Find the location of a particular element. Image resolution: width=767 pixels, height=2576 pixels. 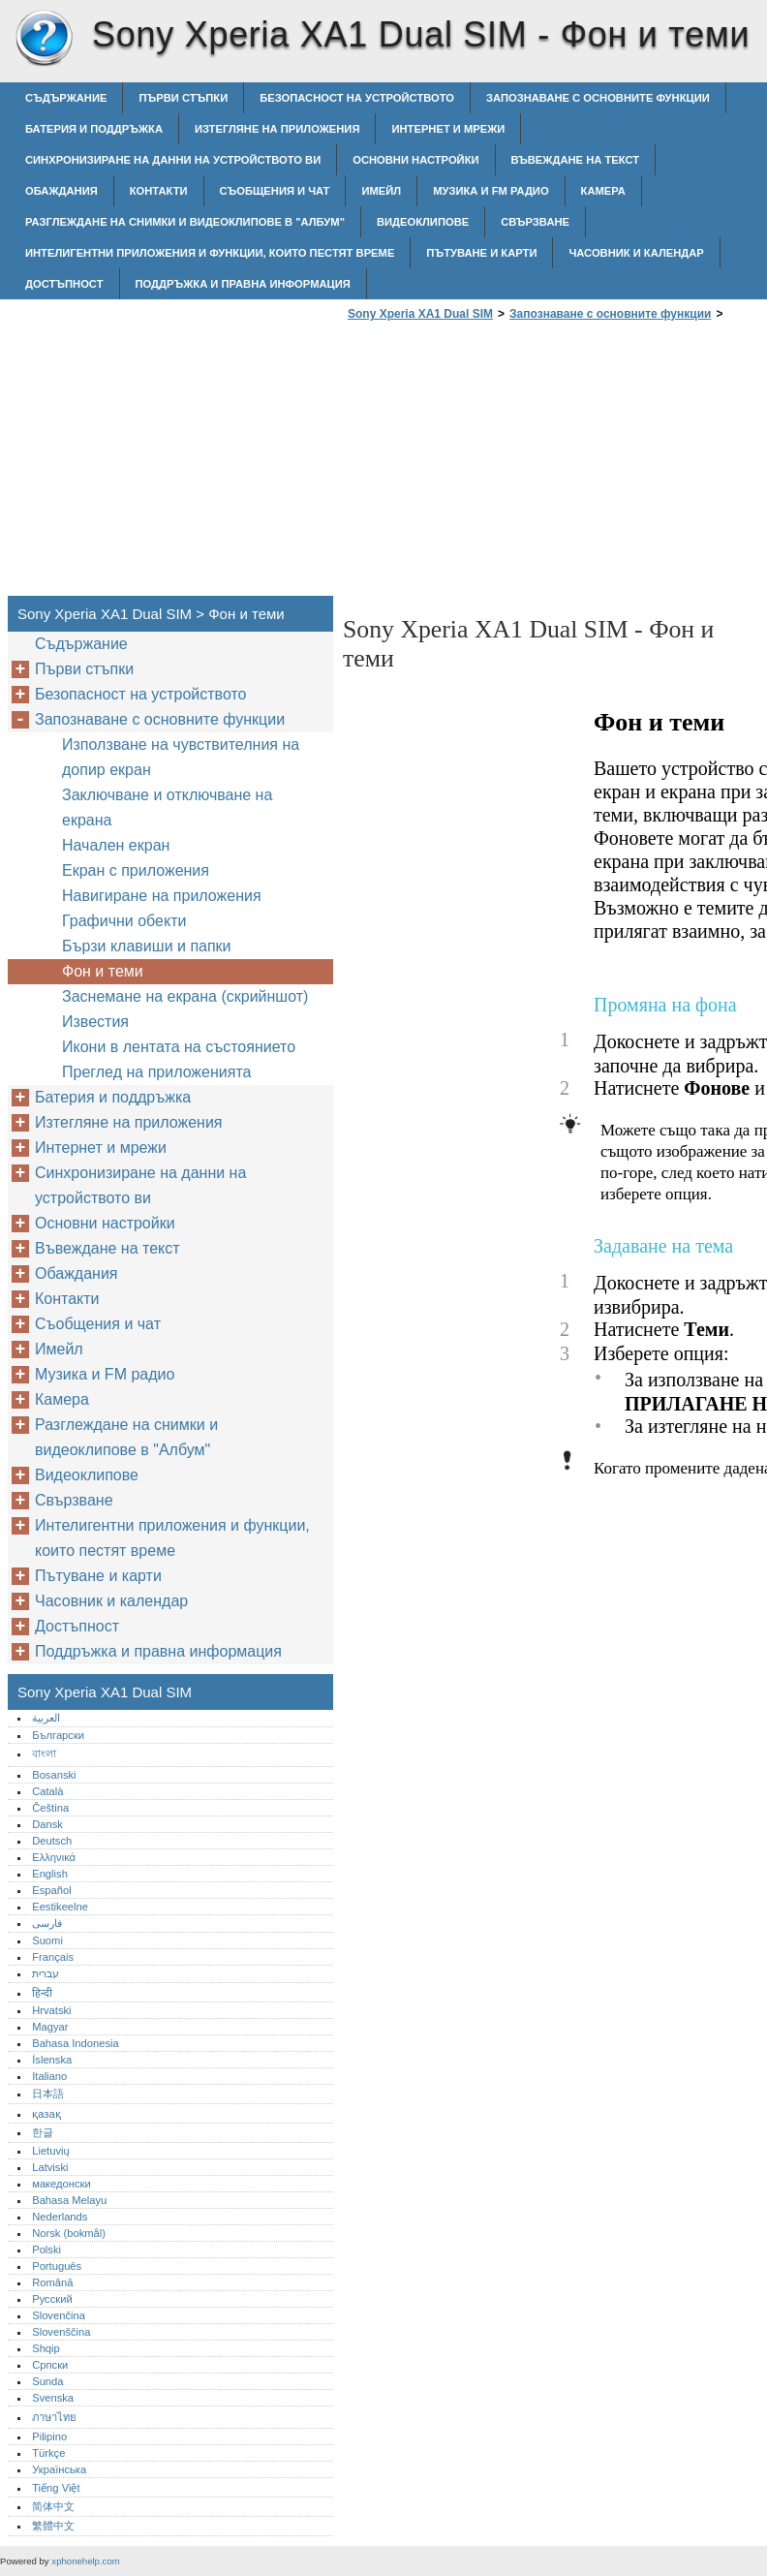

ภาษาไทย is located at coordinates (54, 2417).